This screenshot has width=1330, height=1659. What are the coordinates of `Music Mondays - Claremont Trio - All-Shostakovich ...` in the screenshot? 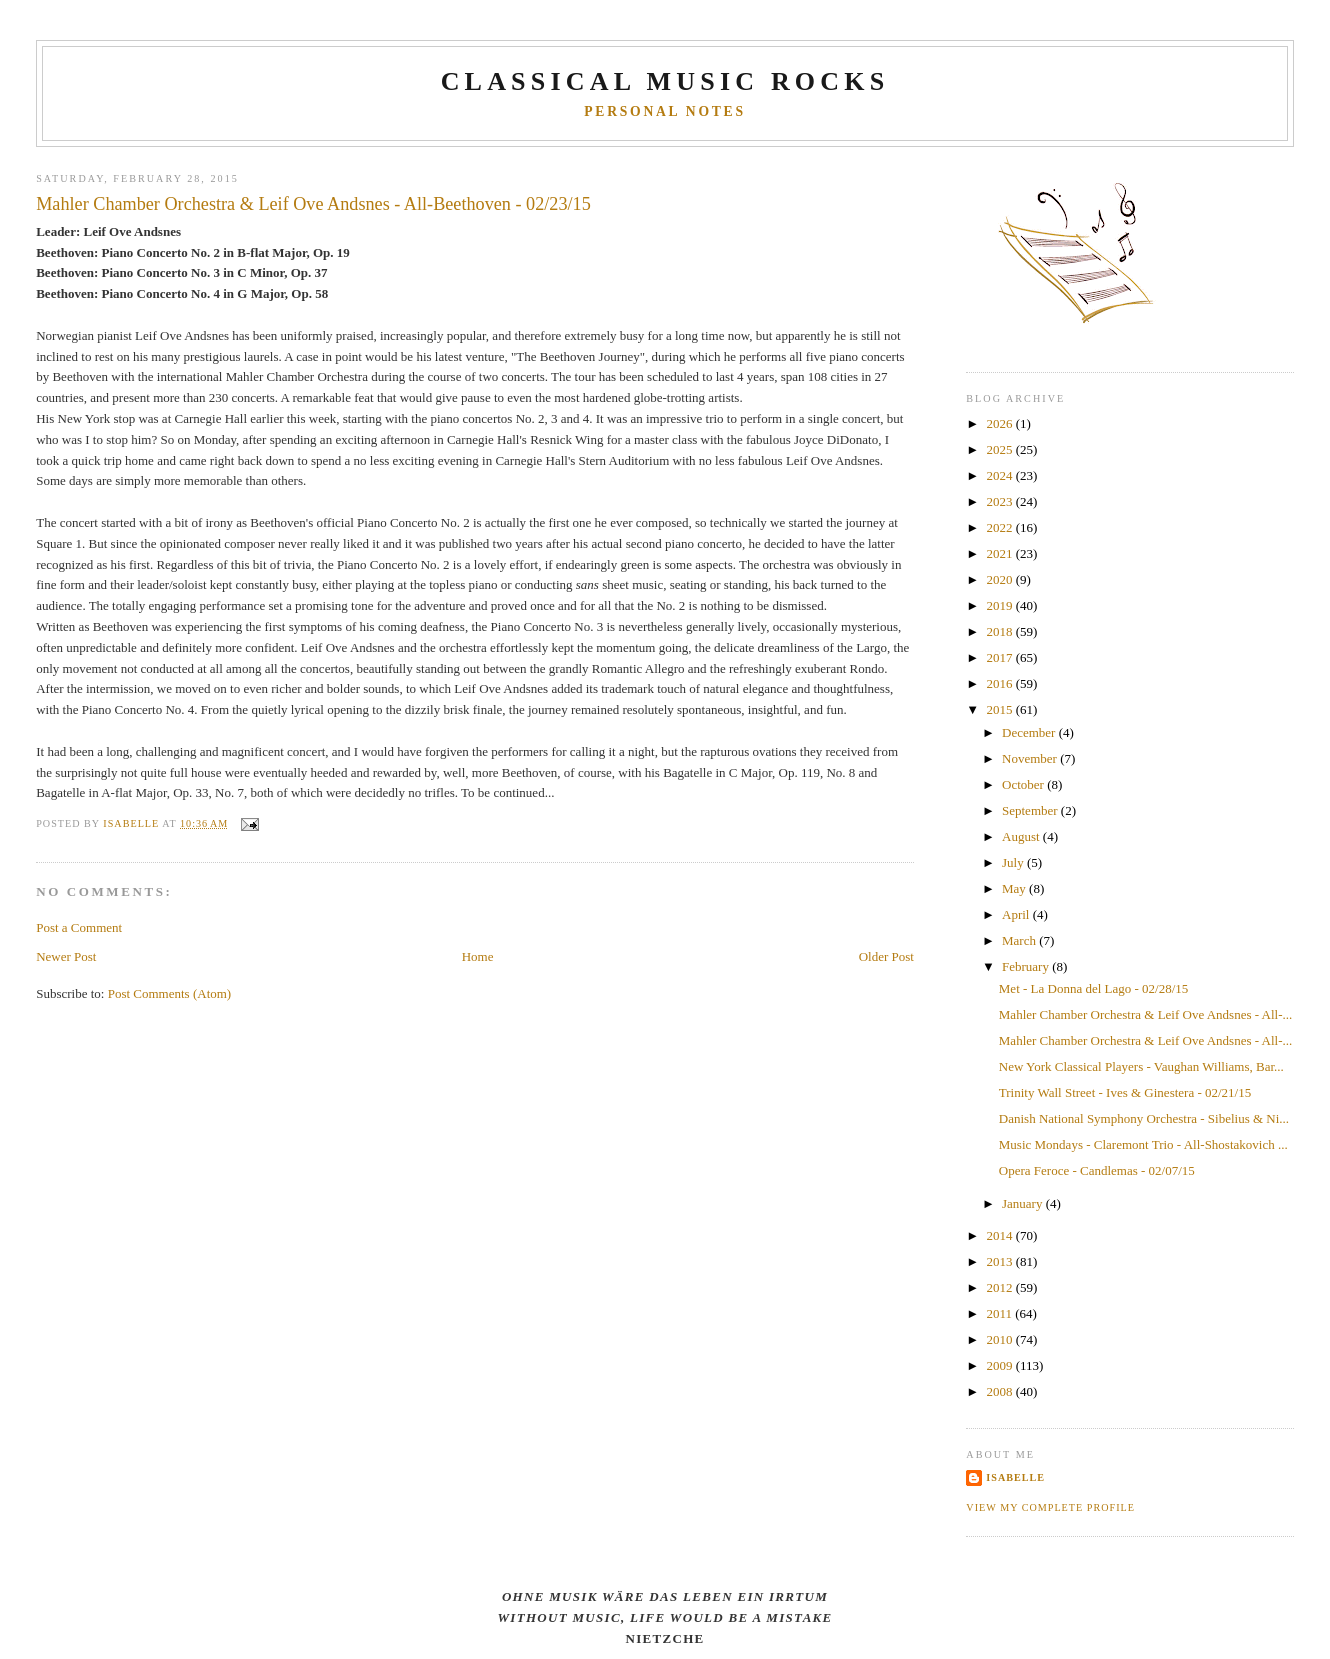 It's located at (1143, 1144).